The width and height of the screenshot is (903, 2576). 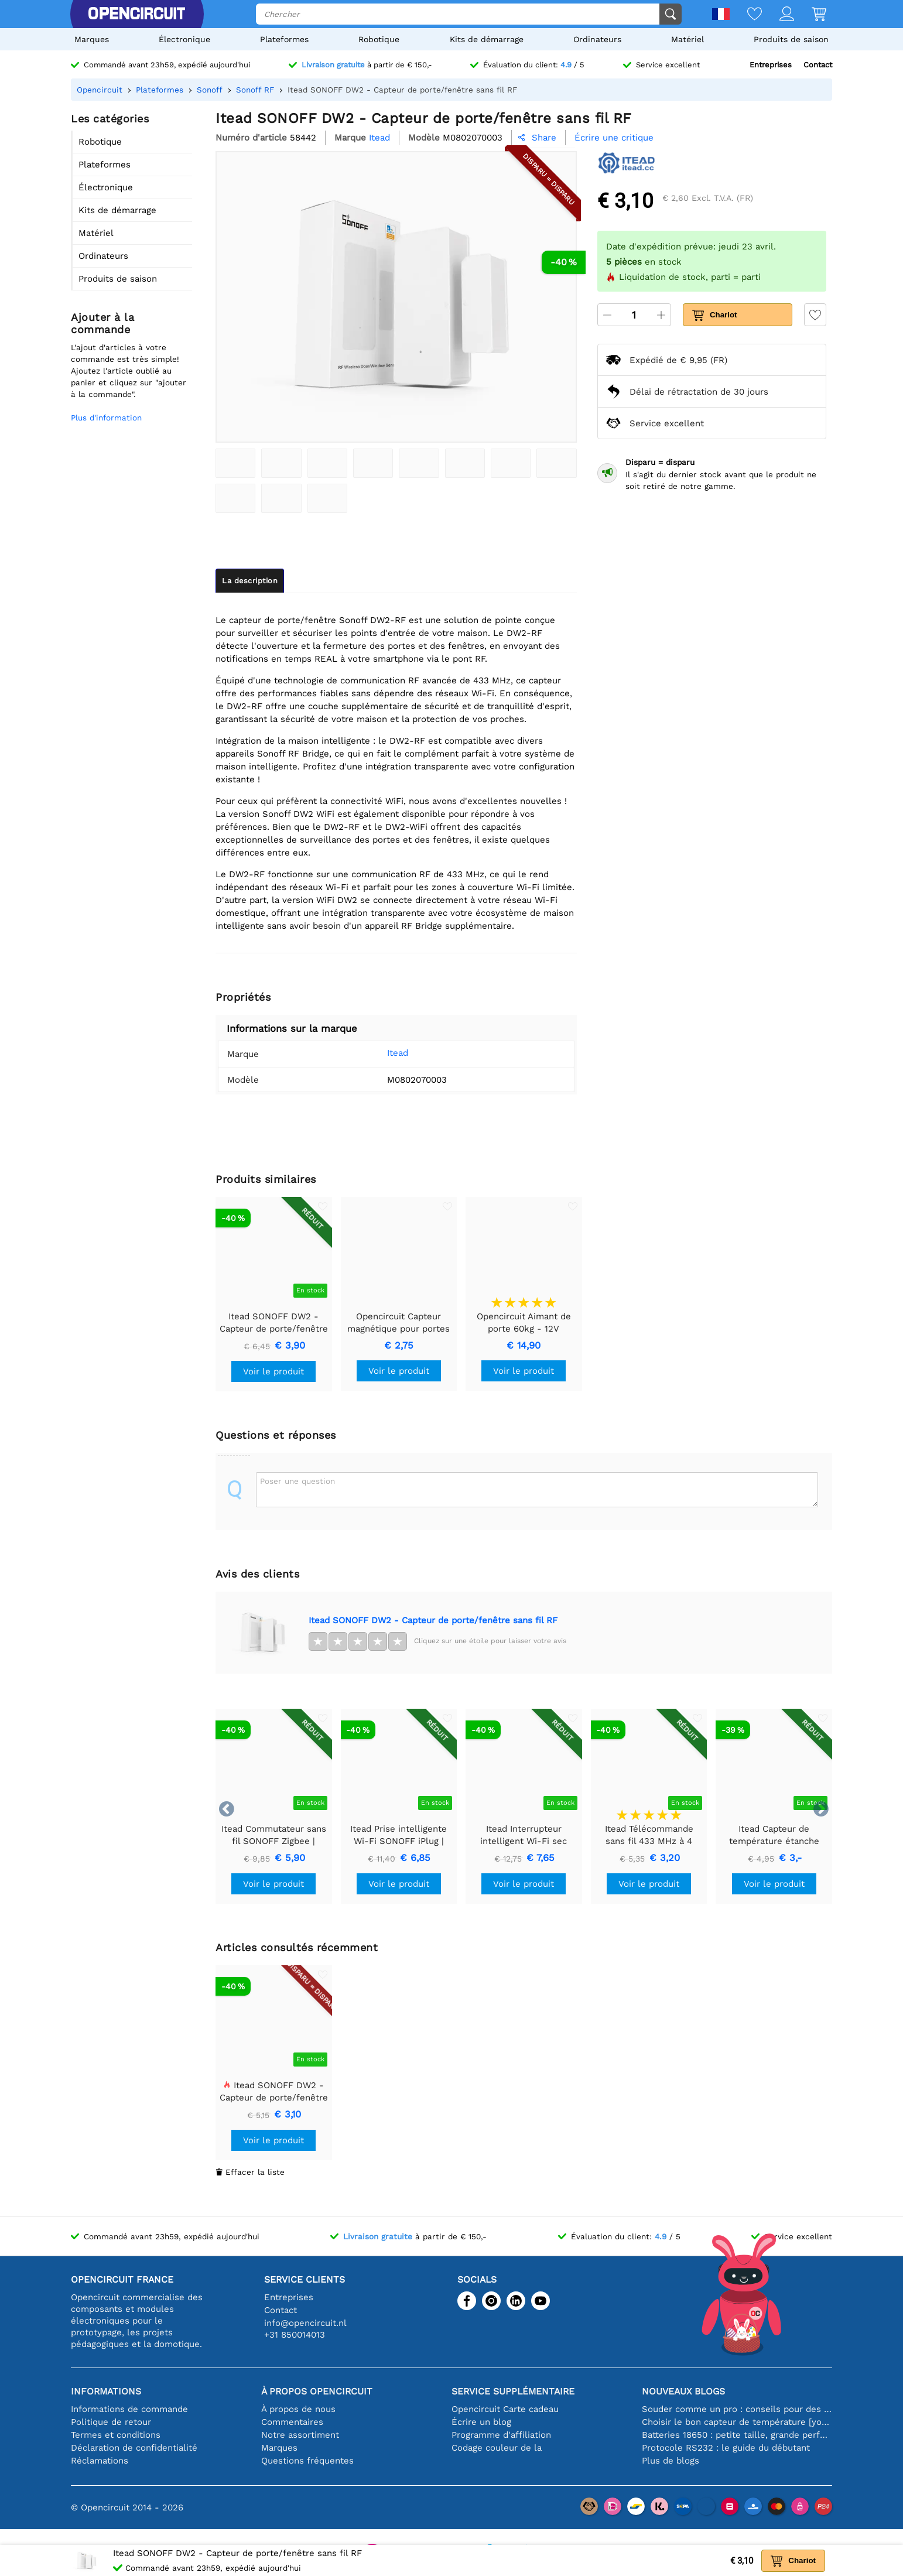 I want to click on Opencircuit Carte cadeau, so click(x=505, y=2409).